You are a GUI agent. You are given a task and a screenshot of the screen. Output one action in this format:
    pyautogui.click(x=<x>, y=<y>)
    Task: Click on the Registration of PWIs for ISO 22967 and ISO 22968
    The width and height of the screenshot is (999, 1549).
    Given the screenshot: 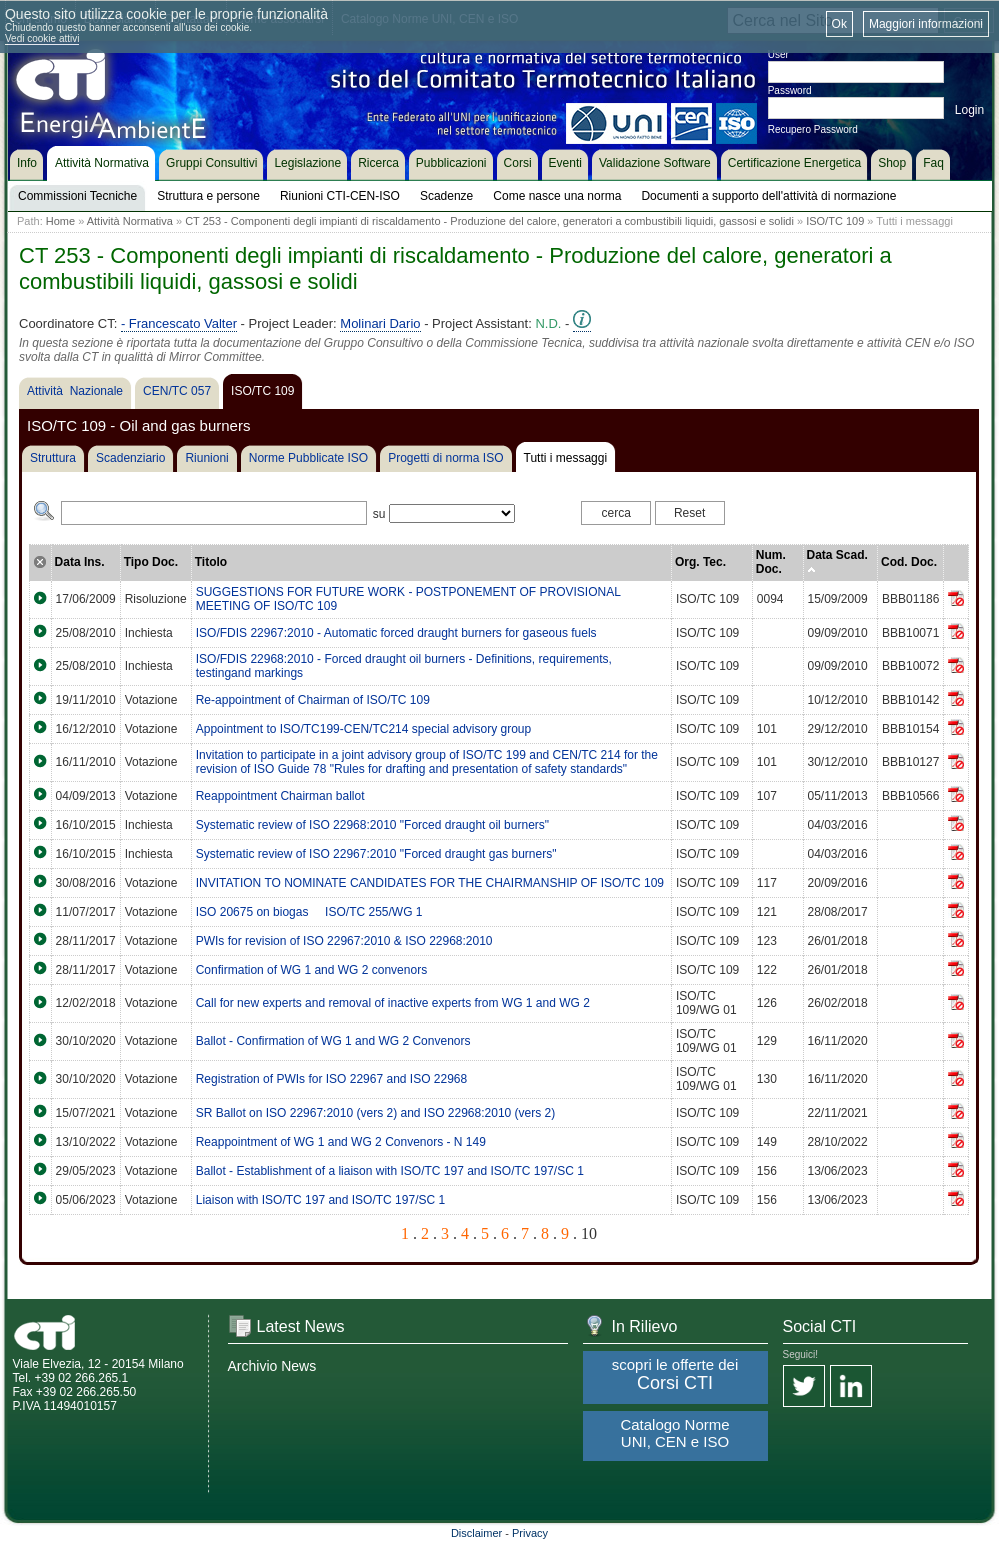 What is the action you would take?
    pyautogui.click(x=331, y=1079)
    